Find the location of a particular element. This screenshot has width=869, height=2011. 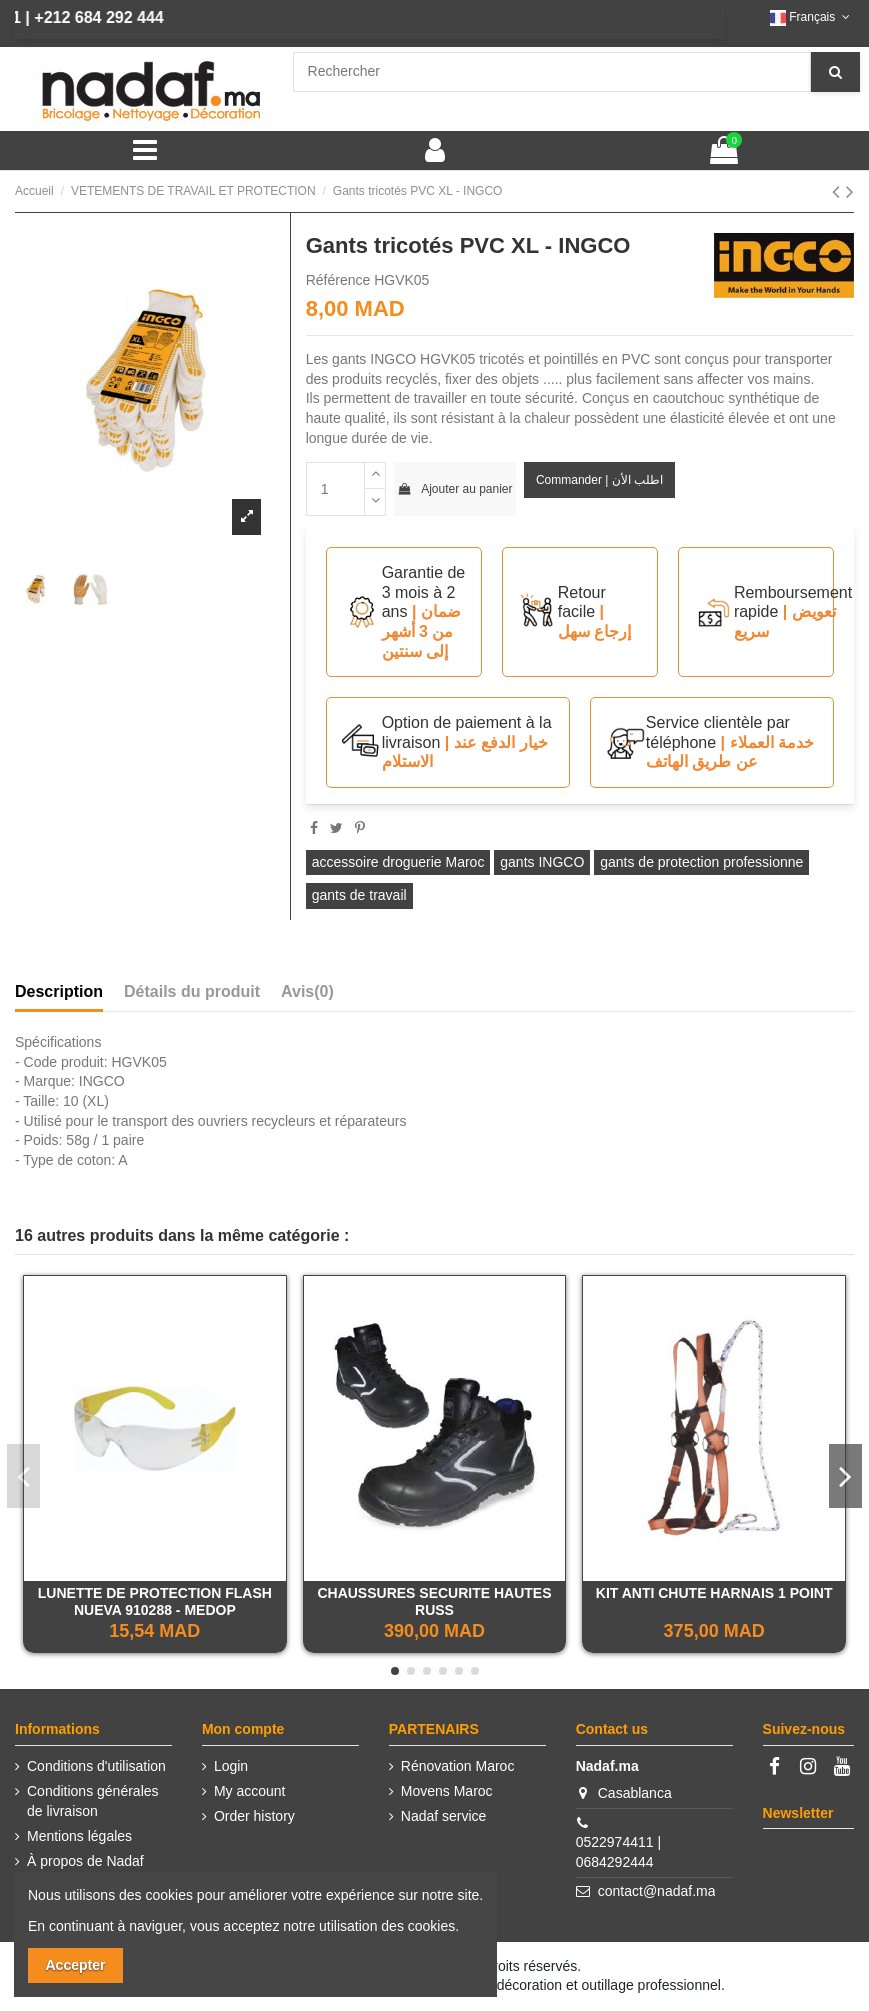

Commander | اطلب الأن is located at coordinates (599, 480).